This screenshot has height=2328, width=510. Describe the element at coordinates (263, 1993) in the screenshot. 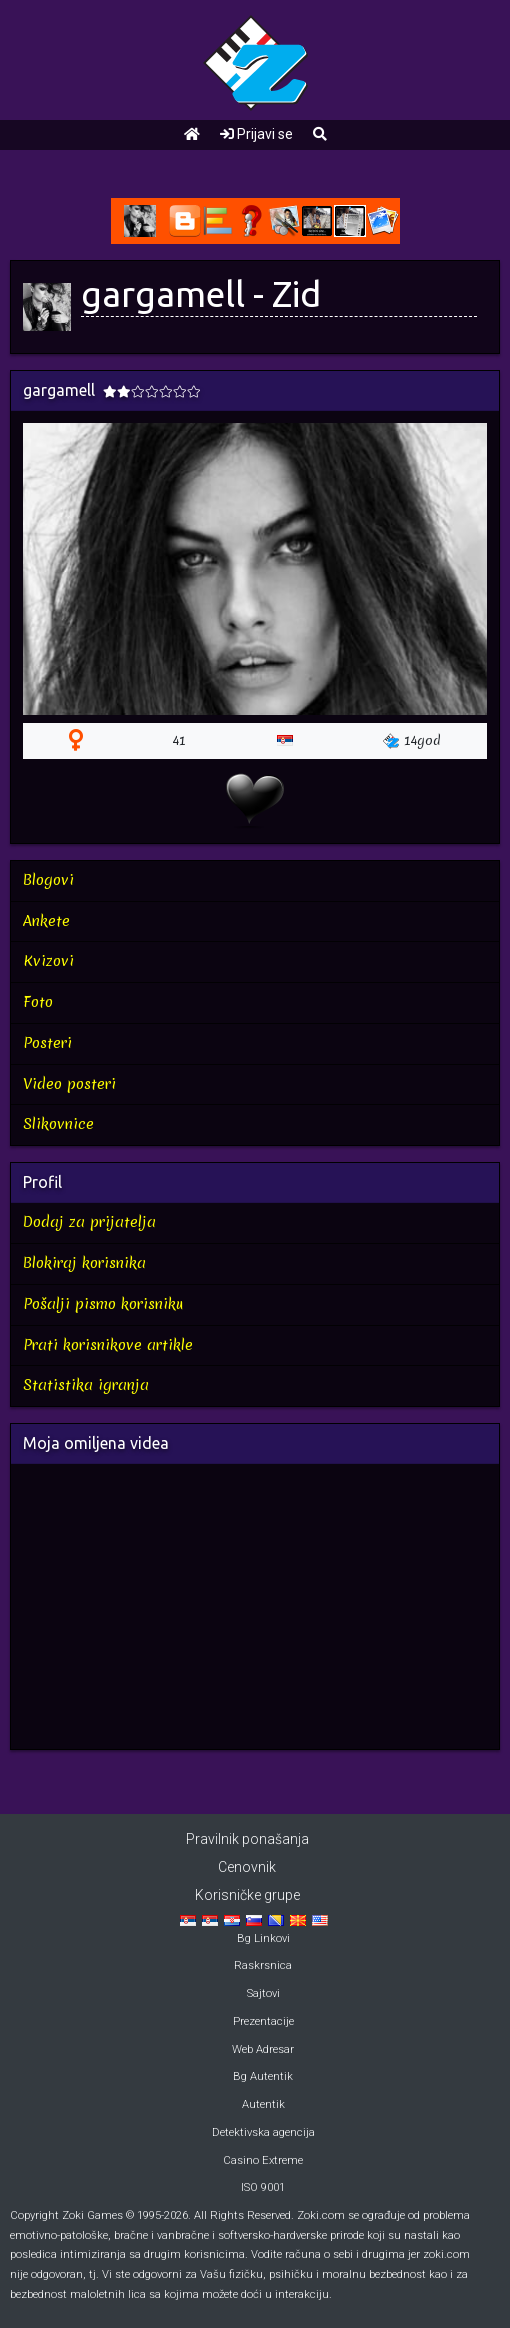

I see `Sajtovi` at that location.